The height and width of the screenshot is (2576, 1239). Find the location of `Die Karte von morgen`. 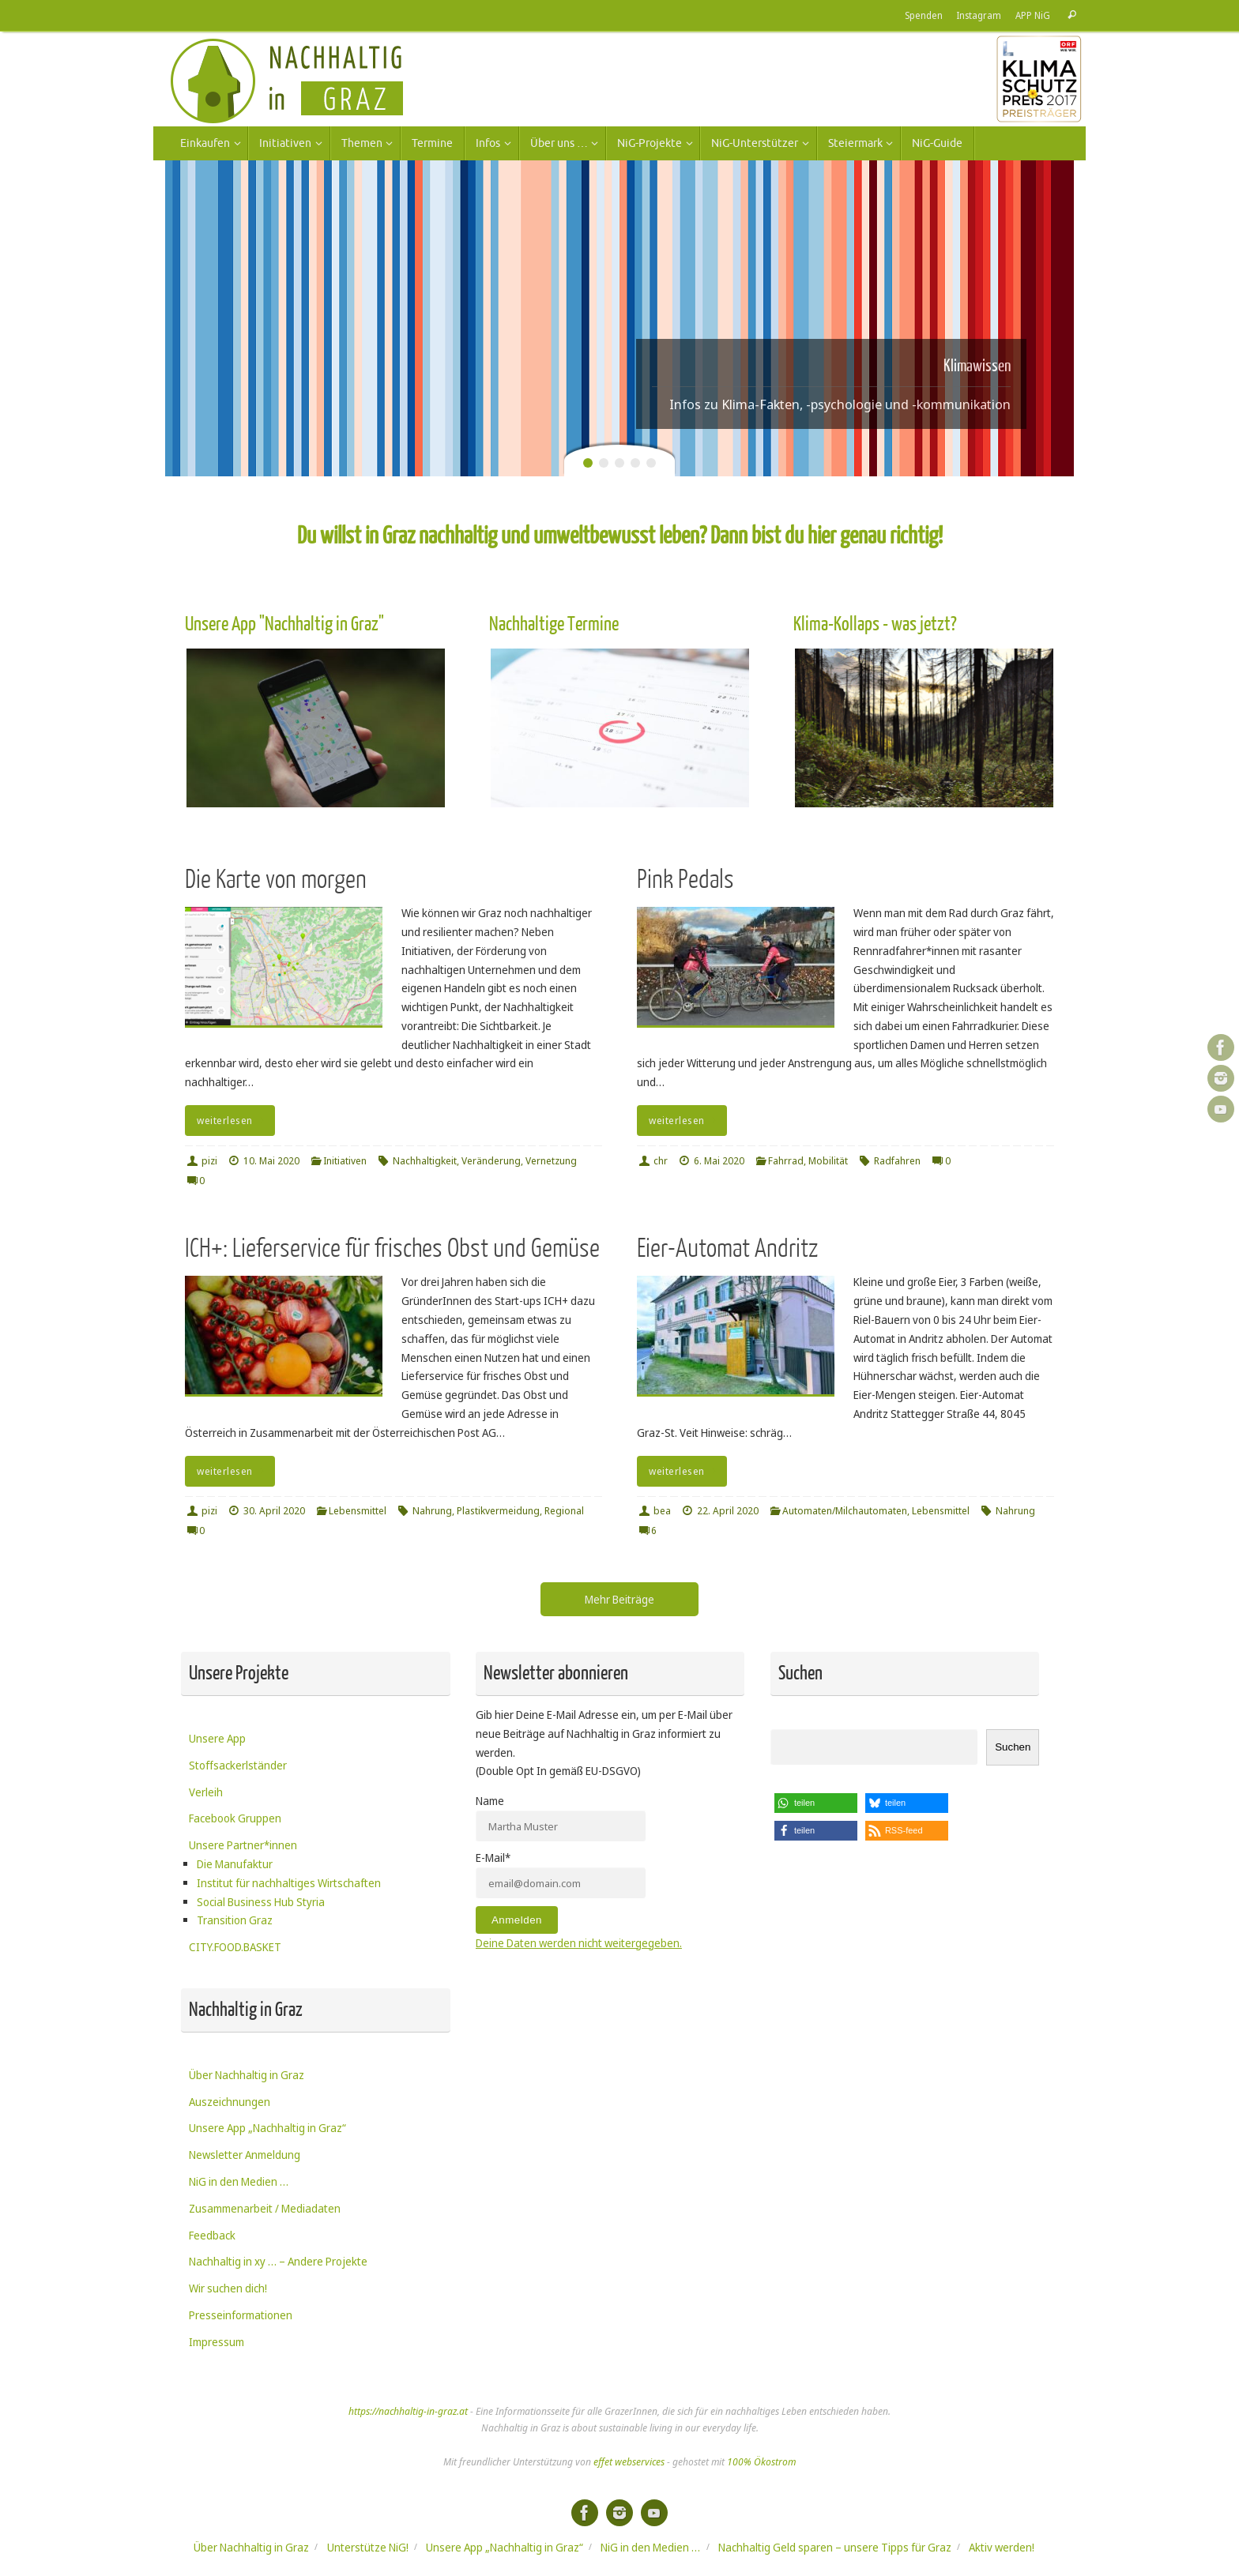

Die Karte von morgen is located at coordinates (276, 879).